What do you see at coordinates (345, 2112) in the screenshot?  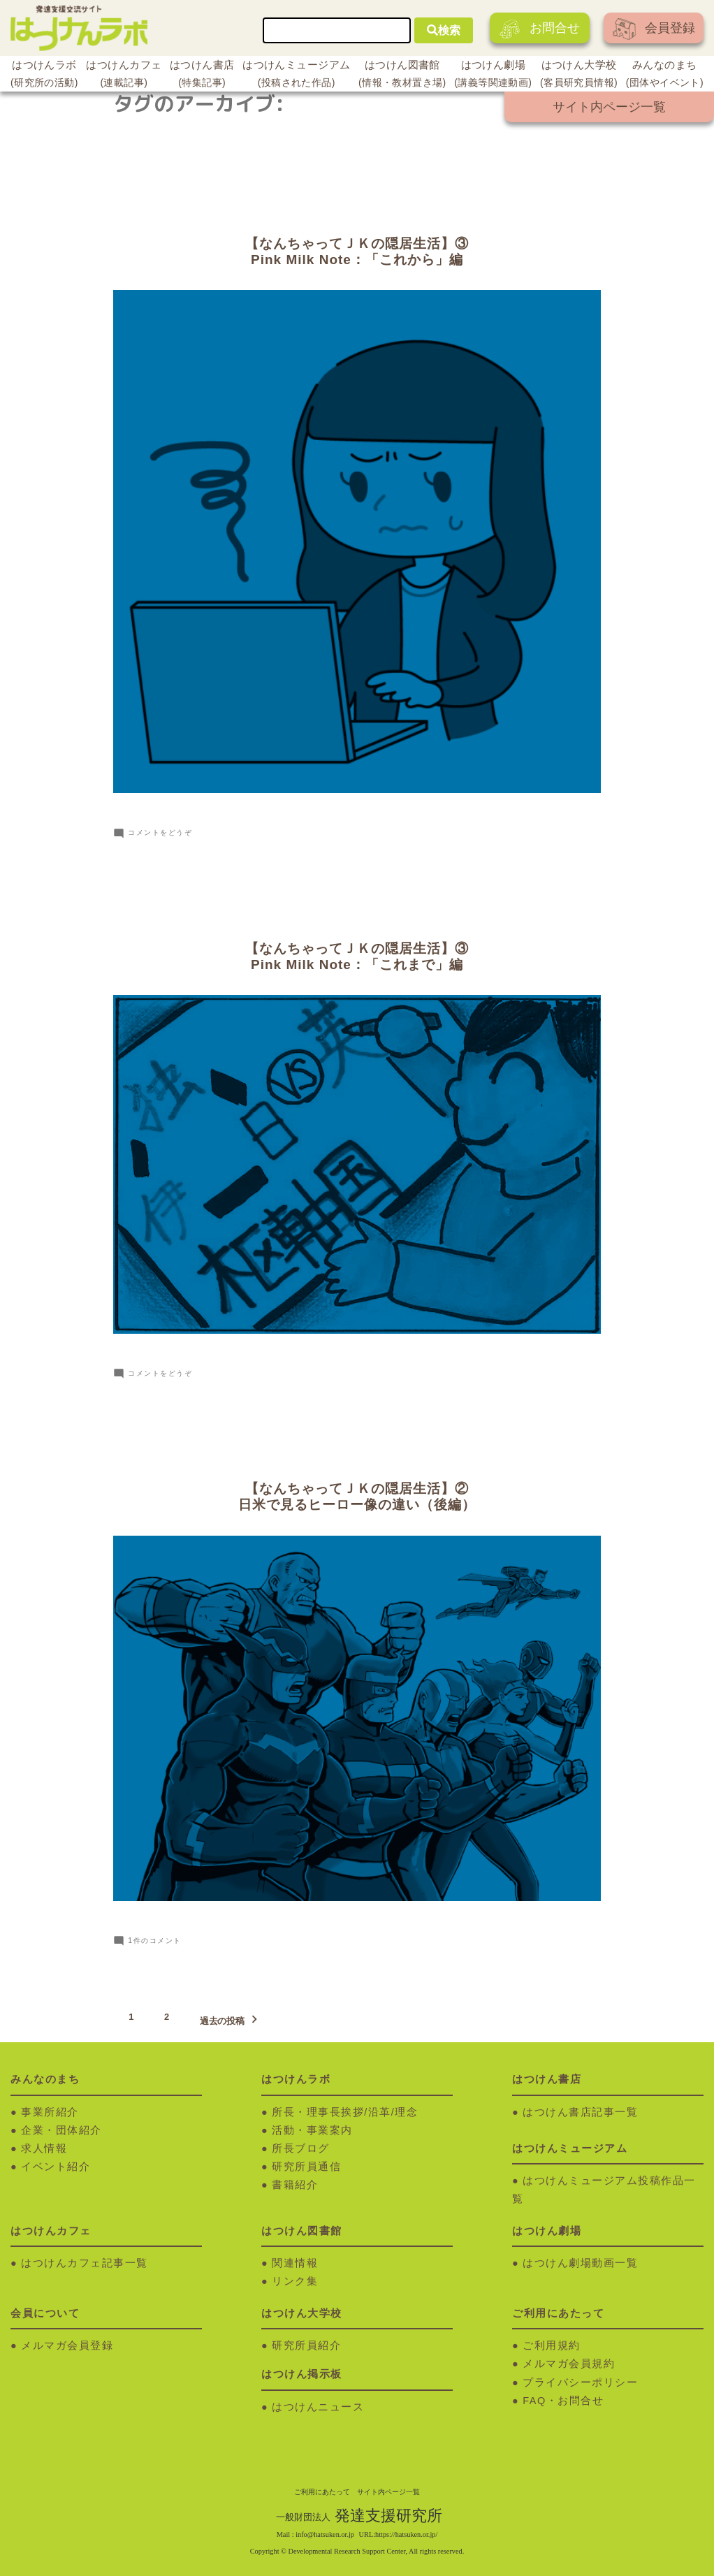 I see `所長・理事長挨拶/沿革/理念` at bounding box center [345, 2112].